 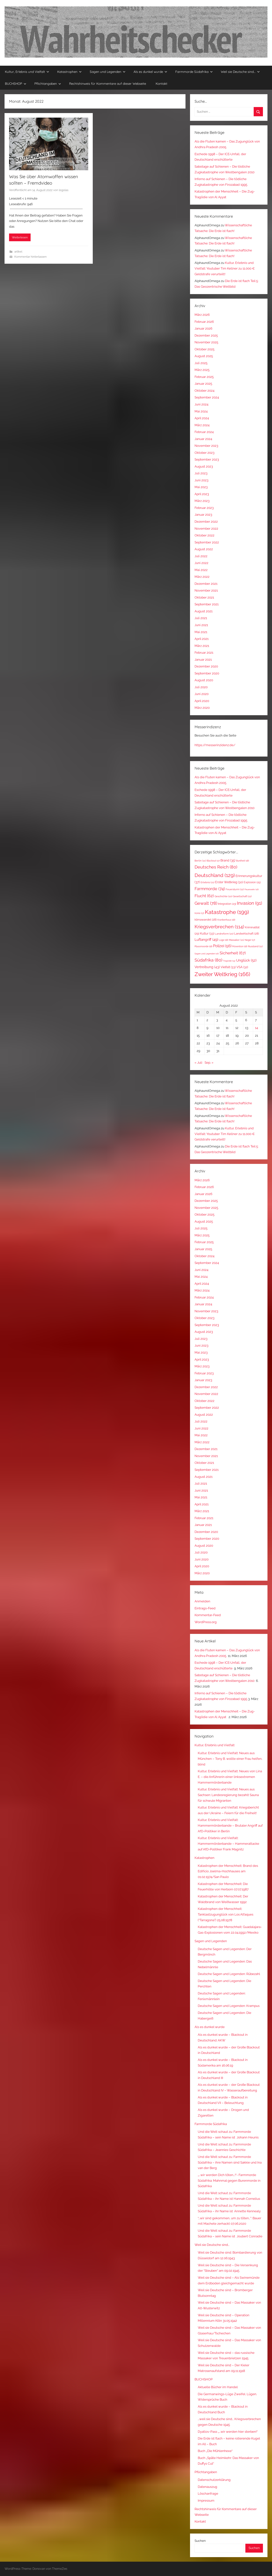 I want to click on Oktober 2021, so click(x=204, y=597).